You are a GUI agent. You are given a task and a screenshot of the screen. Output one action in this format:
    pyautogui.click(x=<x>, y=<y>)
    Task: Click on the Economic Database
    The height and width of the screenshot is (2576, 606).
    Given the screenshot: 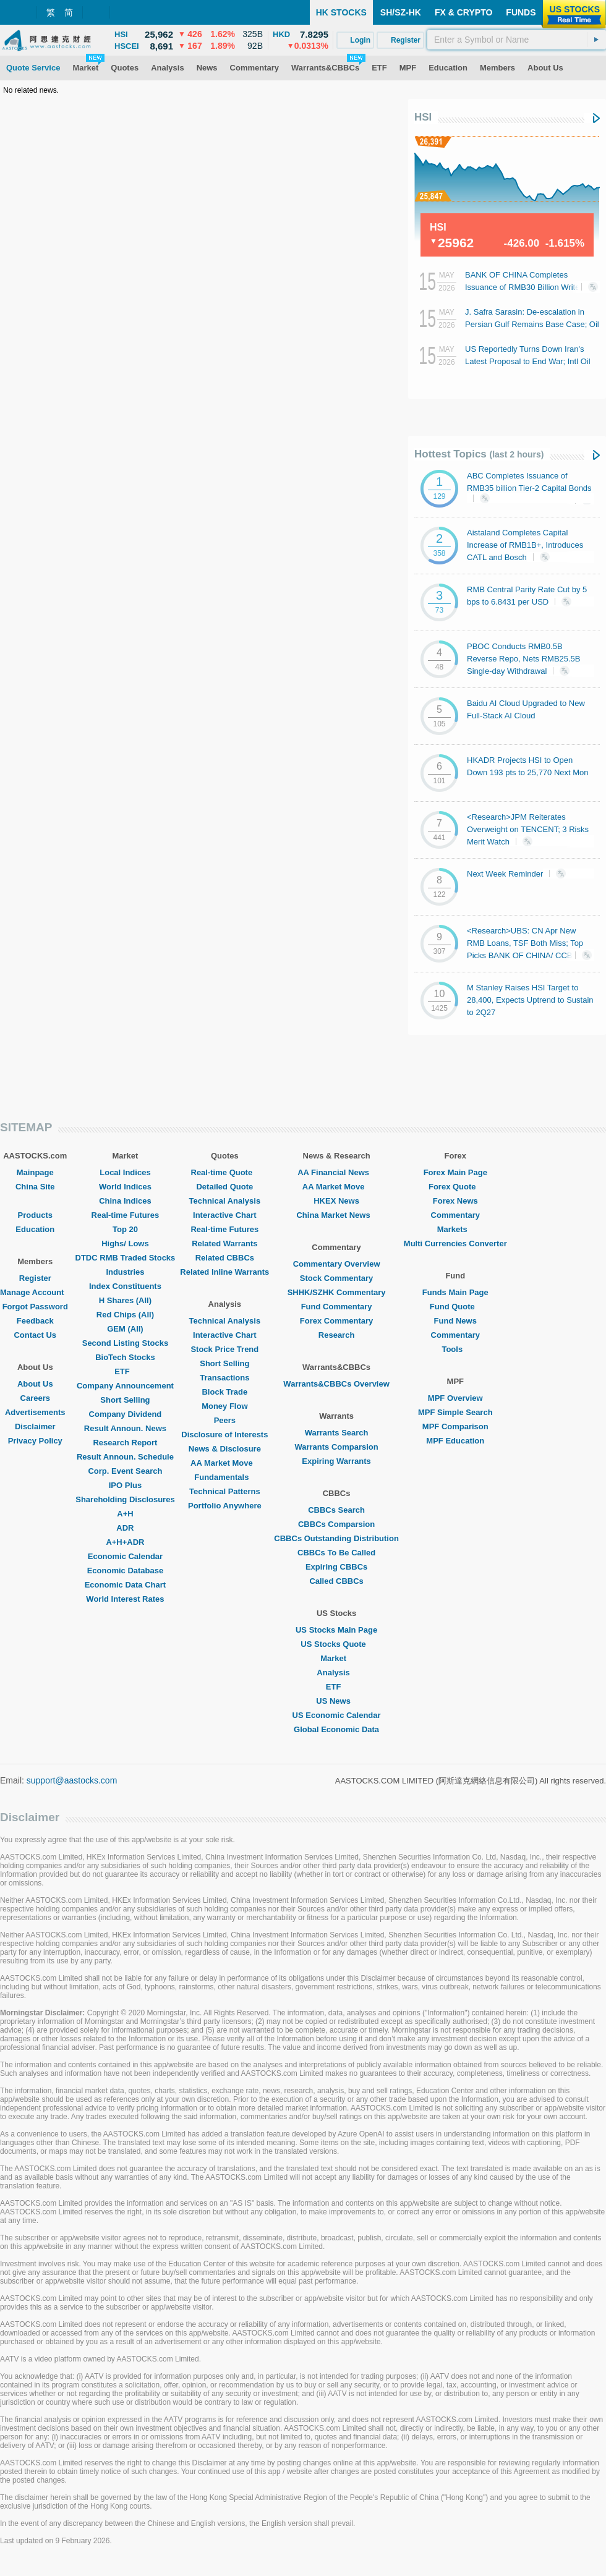 What is the action you would take?
    pyautogui.click(x=125, y=1570)
    